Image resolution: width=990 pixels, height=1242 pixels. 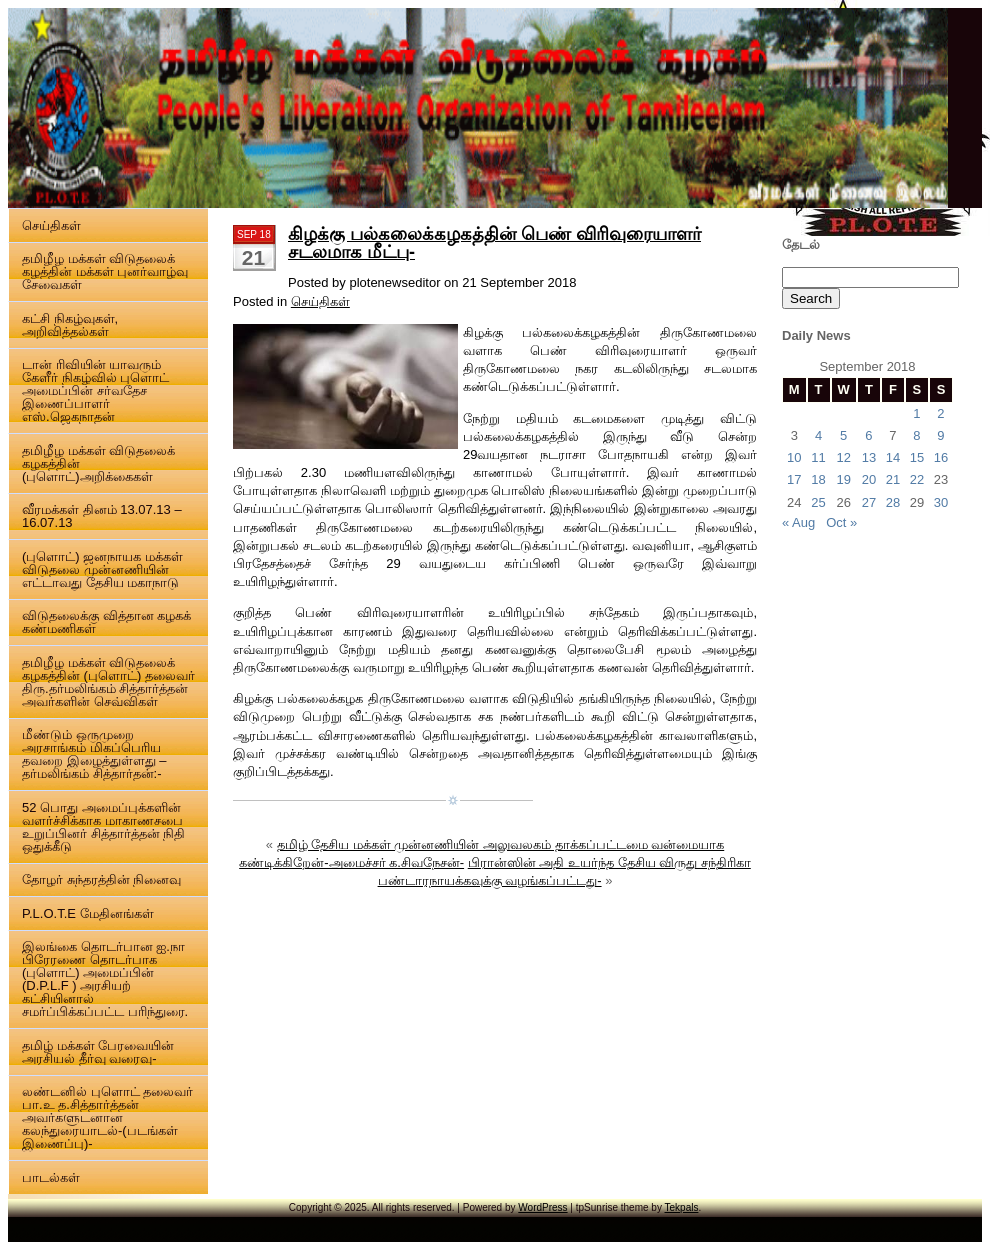 I want to click on P.L.O.T.E மேதினங்கள், so click(x=88, y=913).